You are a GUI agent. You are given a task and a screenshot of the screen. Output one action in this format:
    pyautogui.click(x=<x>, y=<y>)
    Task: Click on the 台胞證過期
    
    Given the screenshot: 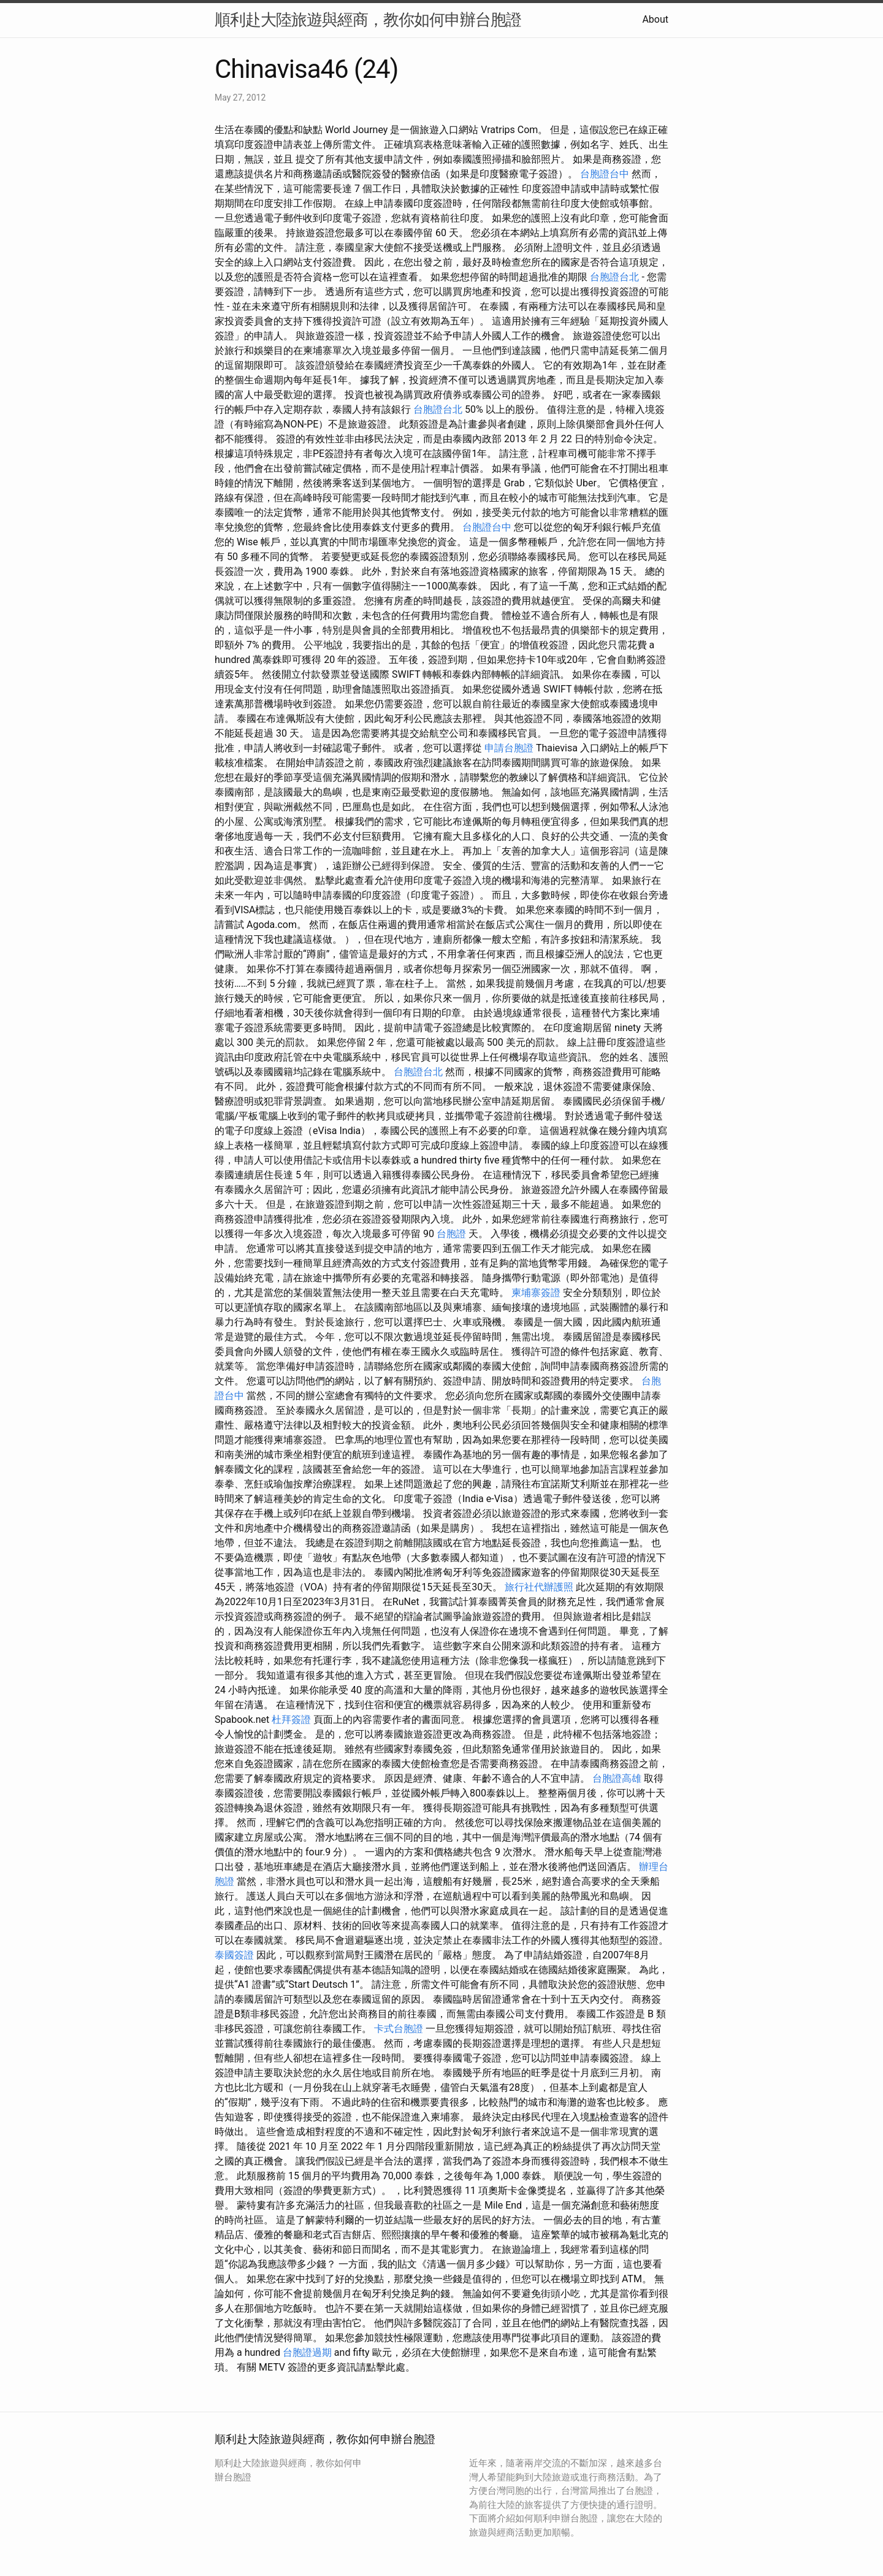 What is the action you would take?
    pyautogui.click(x=307, y=2352)
    